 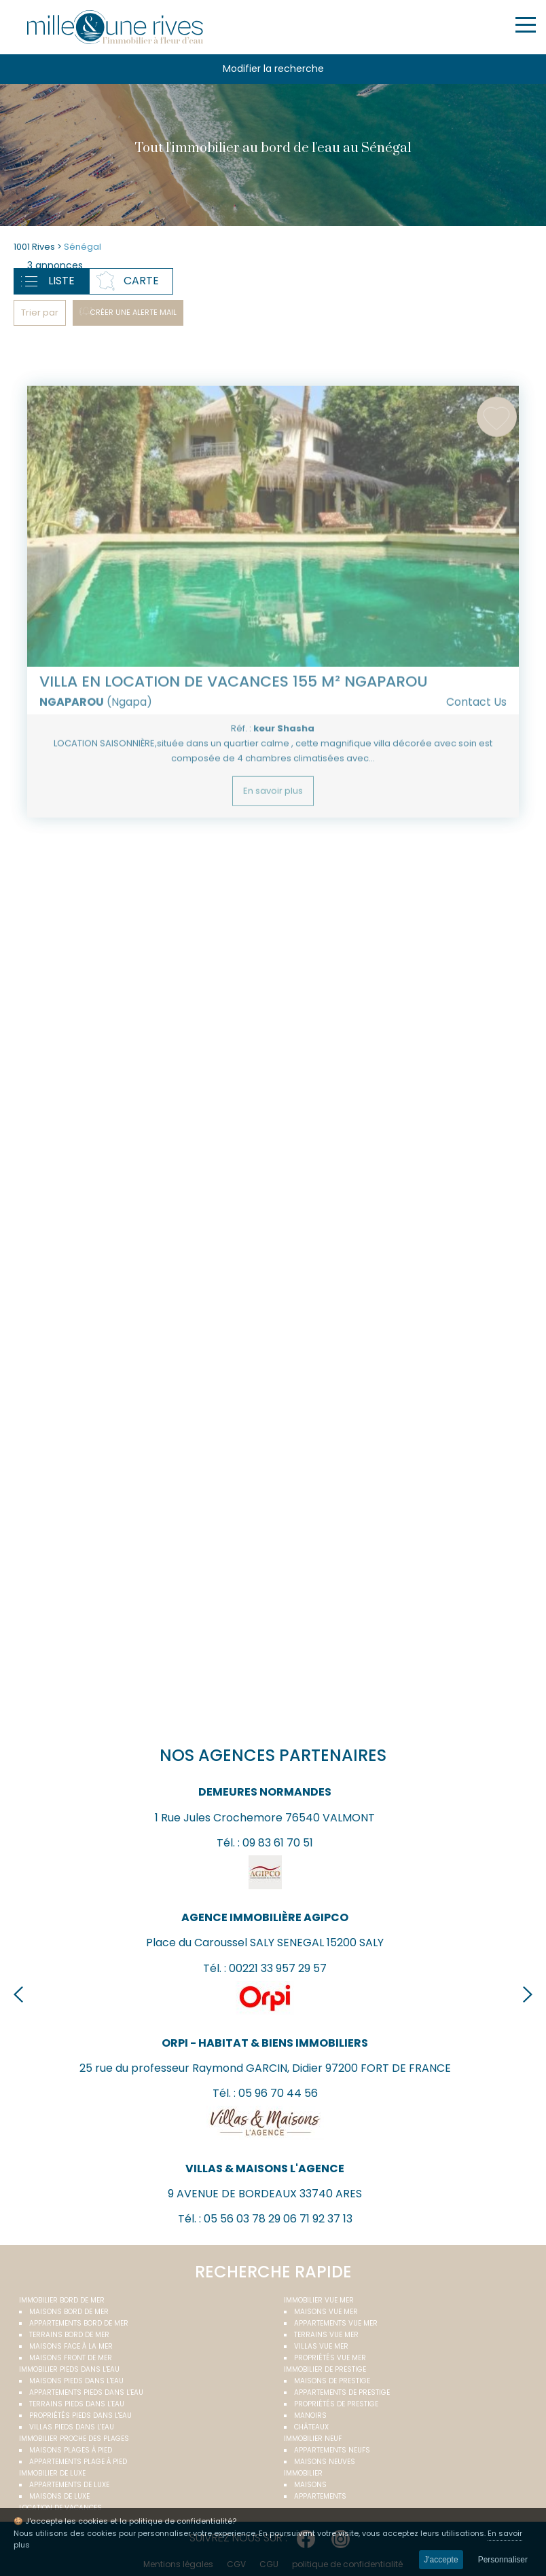 What do you see at coordinates (503, 2559) in the screenshot?
I see `Personnaliser` at bounding box center [503, 2559].